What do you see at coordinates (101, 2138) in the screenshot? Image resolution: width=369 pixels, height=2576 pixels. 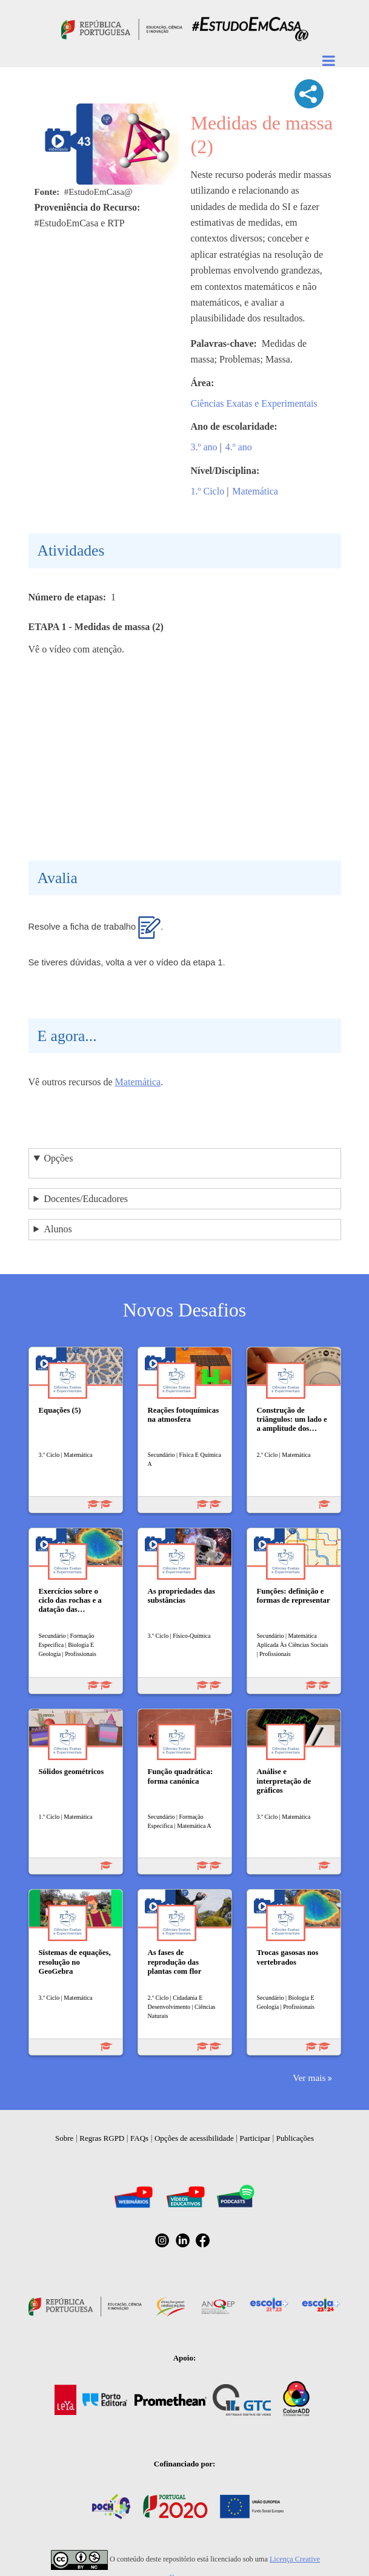 I see `Regras RGPD` at bounding box center [101, 2138].